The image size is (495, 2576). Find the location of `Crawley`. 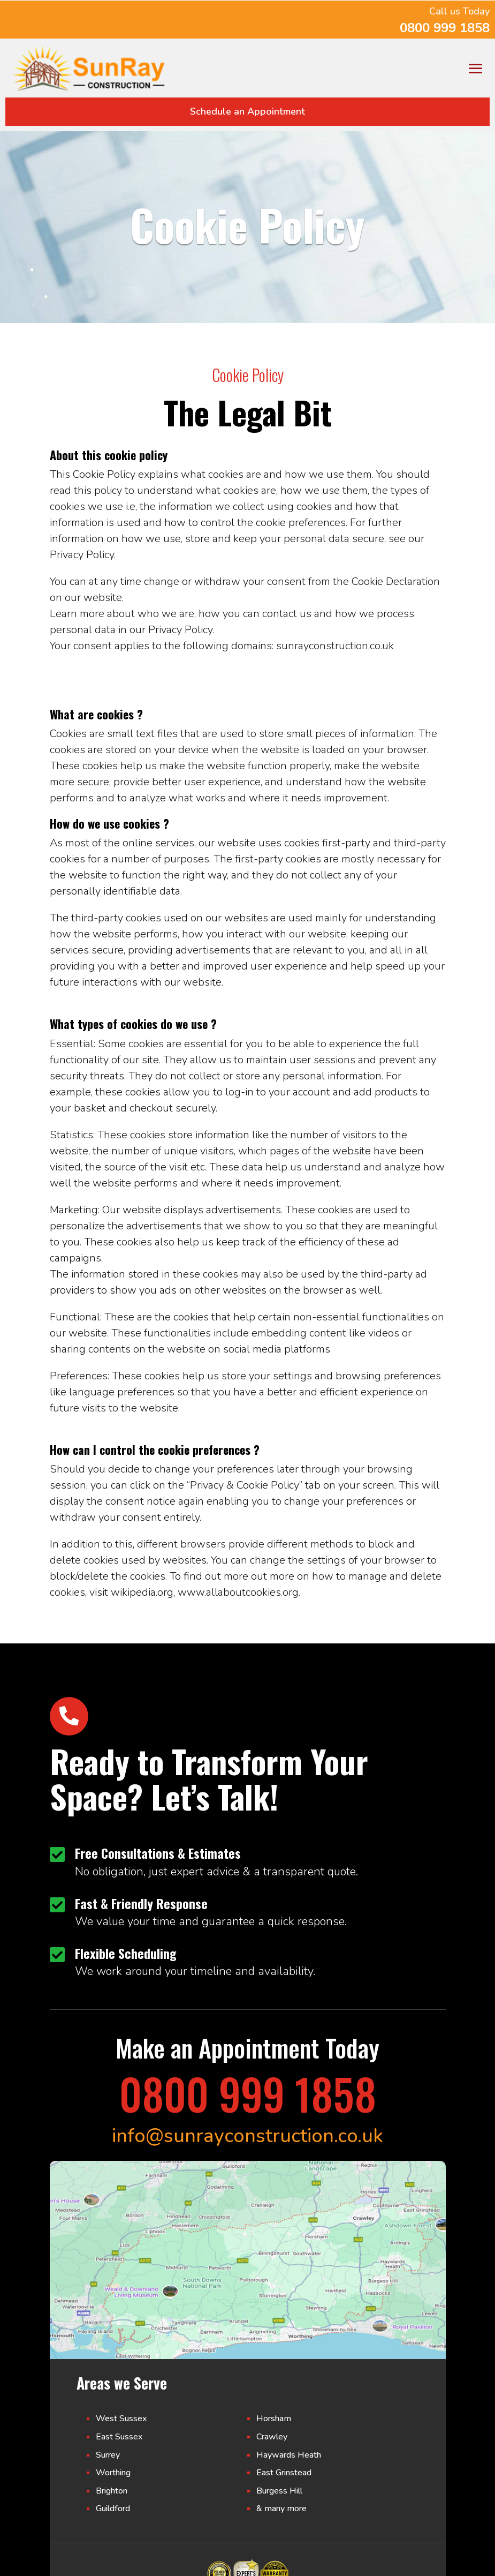

Crawley is located at coordinates (271, 2437).